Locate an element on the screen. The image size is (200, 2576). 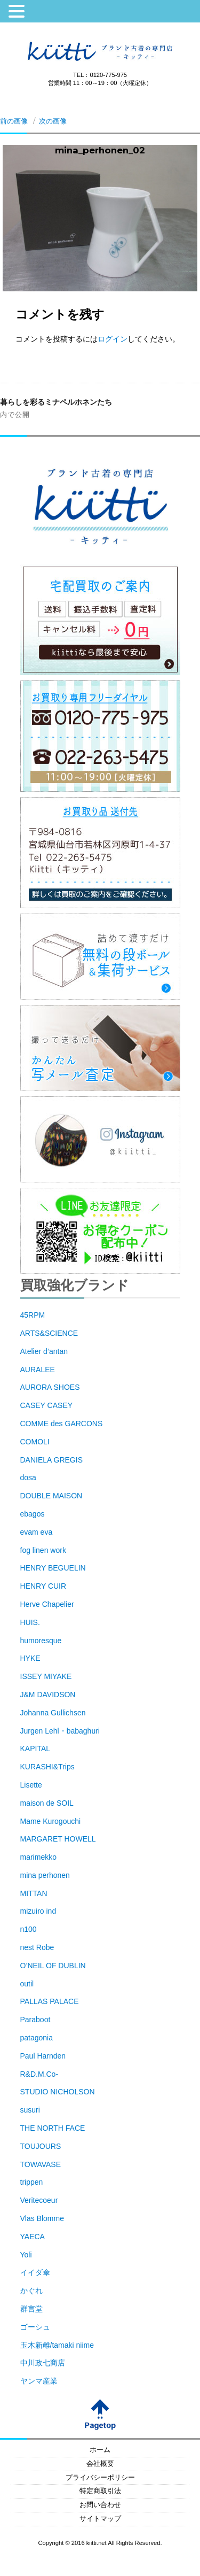
ホーム is located at coordinates (100, 2450).